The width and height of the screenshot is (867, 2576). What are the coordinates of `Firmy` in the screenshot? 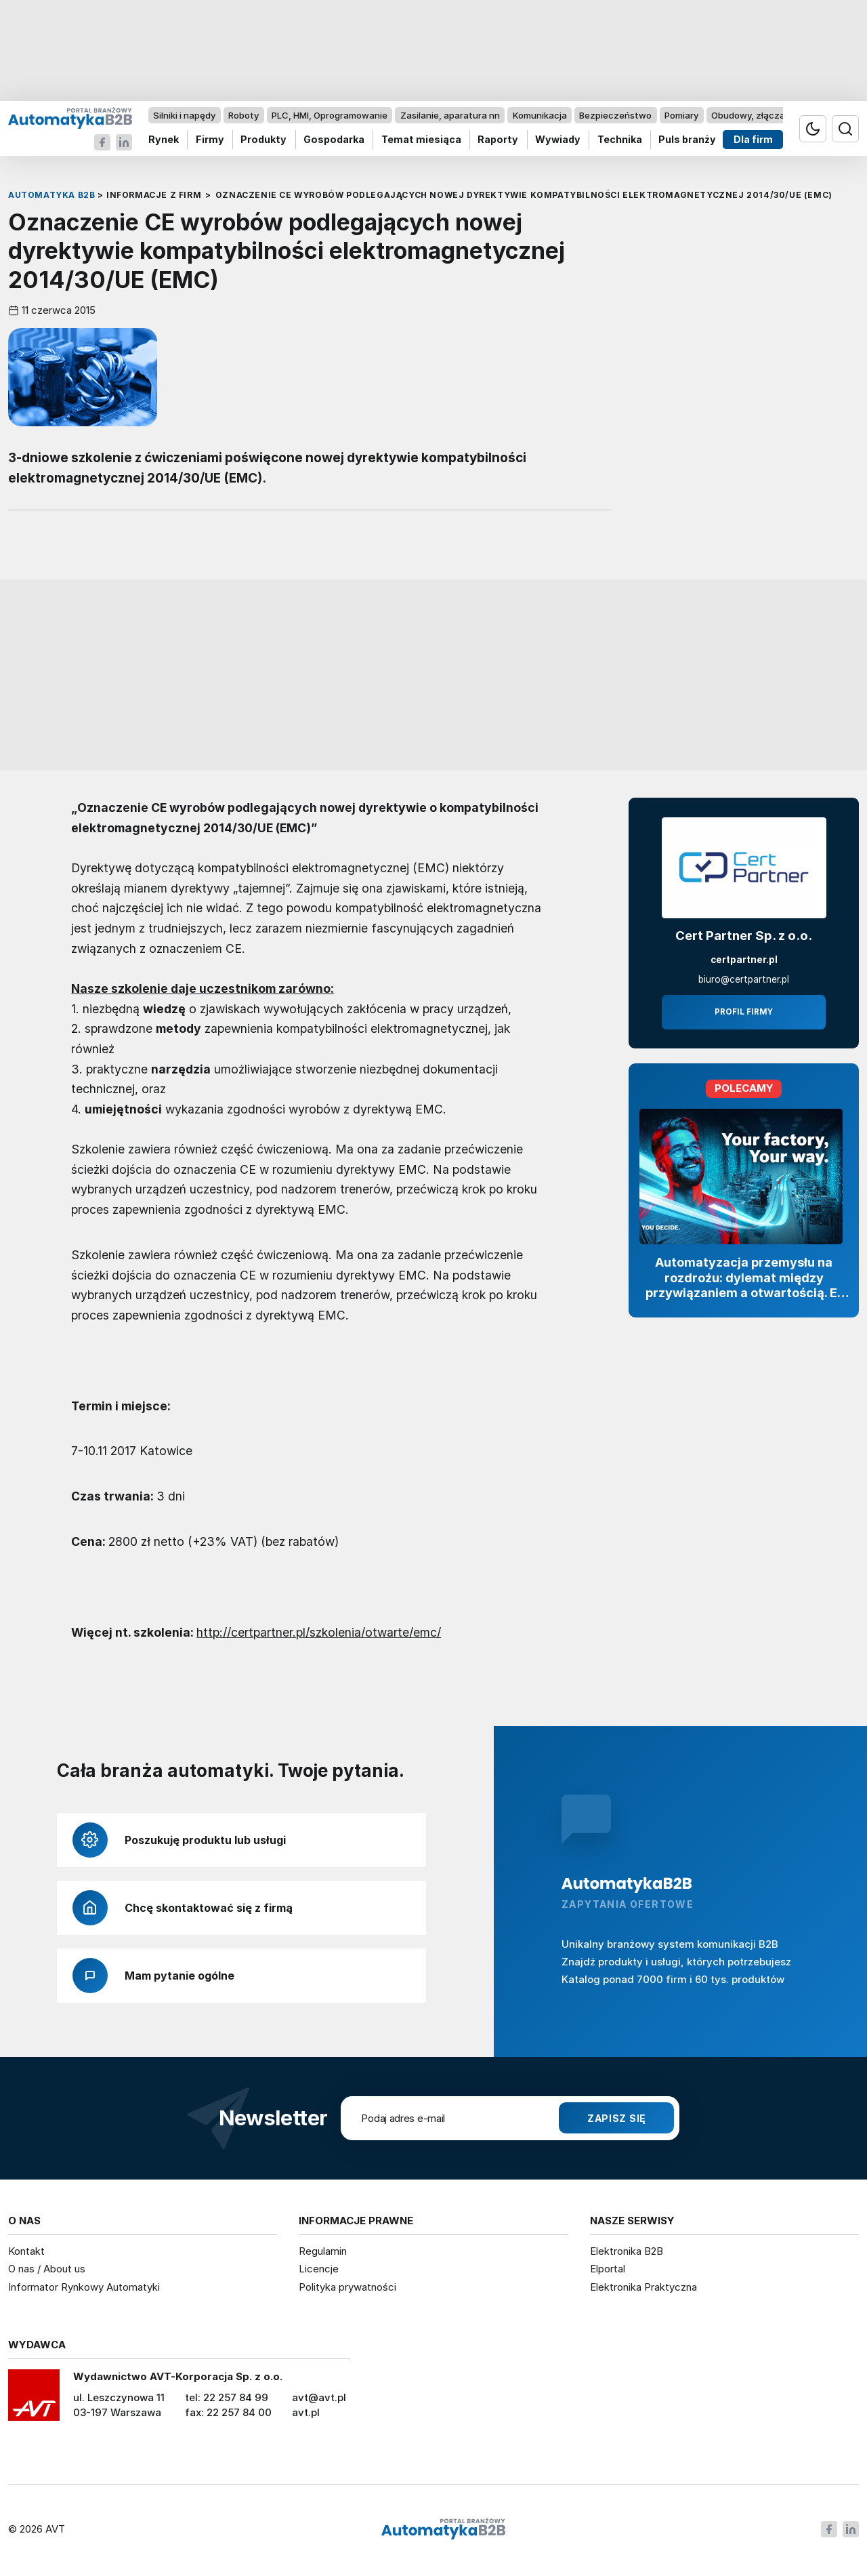 It's located at (210, 140).